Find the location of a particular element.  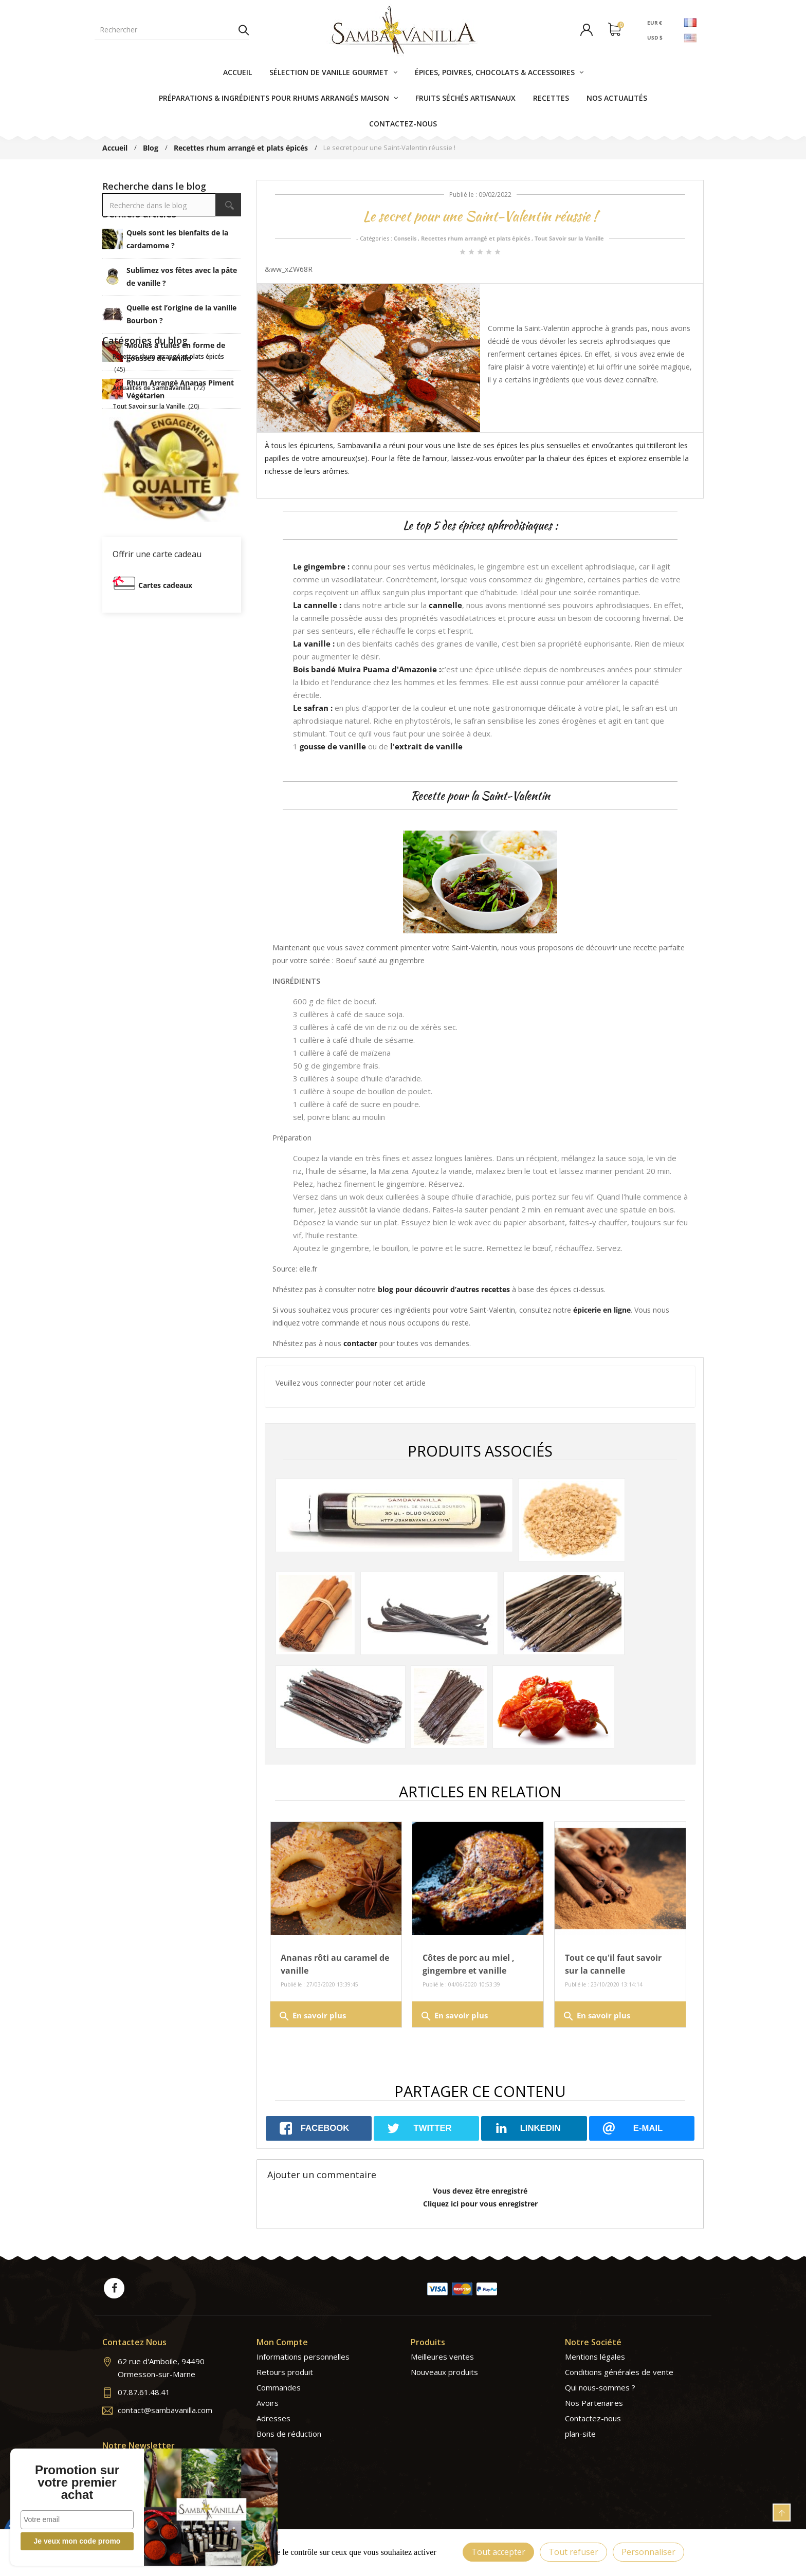

Retours produit is located at coordinates (285, 2372).